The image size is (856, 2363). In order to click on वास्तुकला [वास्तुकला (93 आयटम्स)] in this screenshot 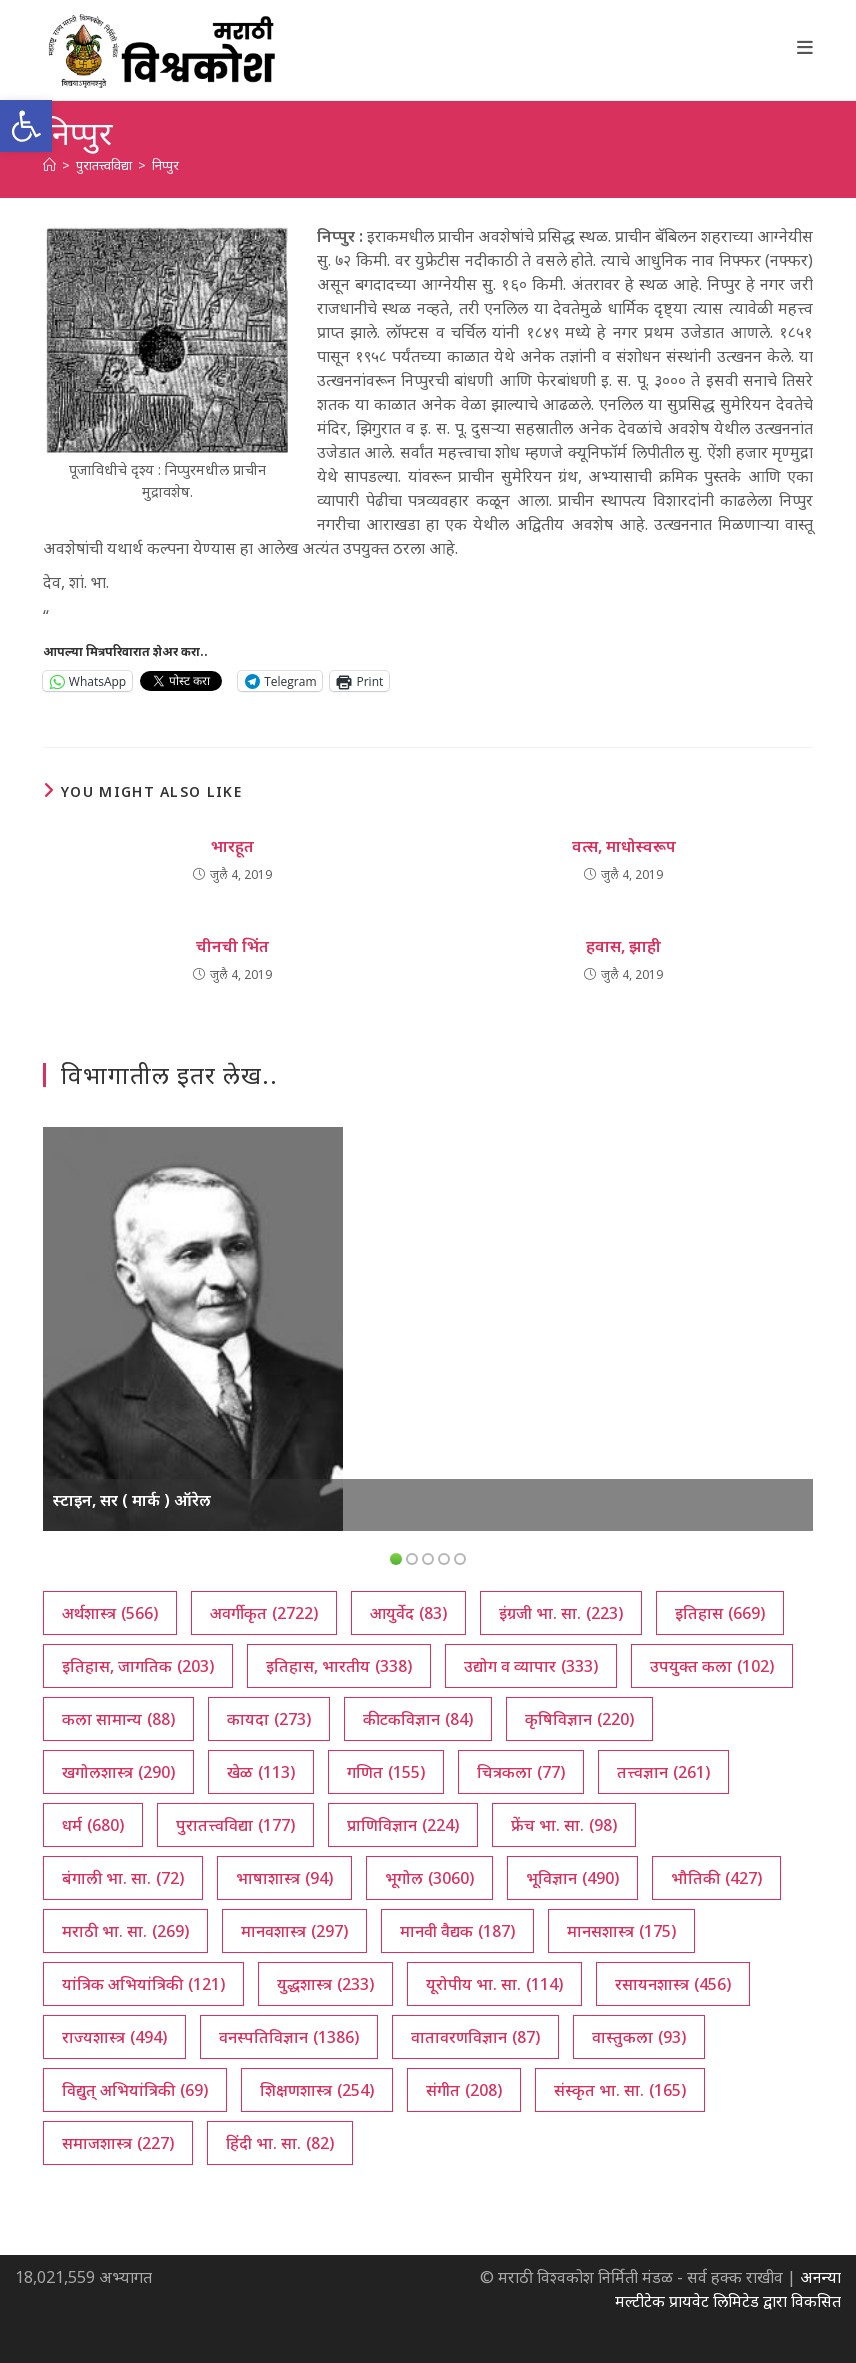, I will do `click(639, 2037)`.